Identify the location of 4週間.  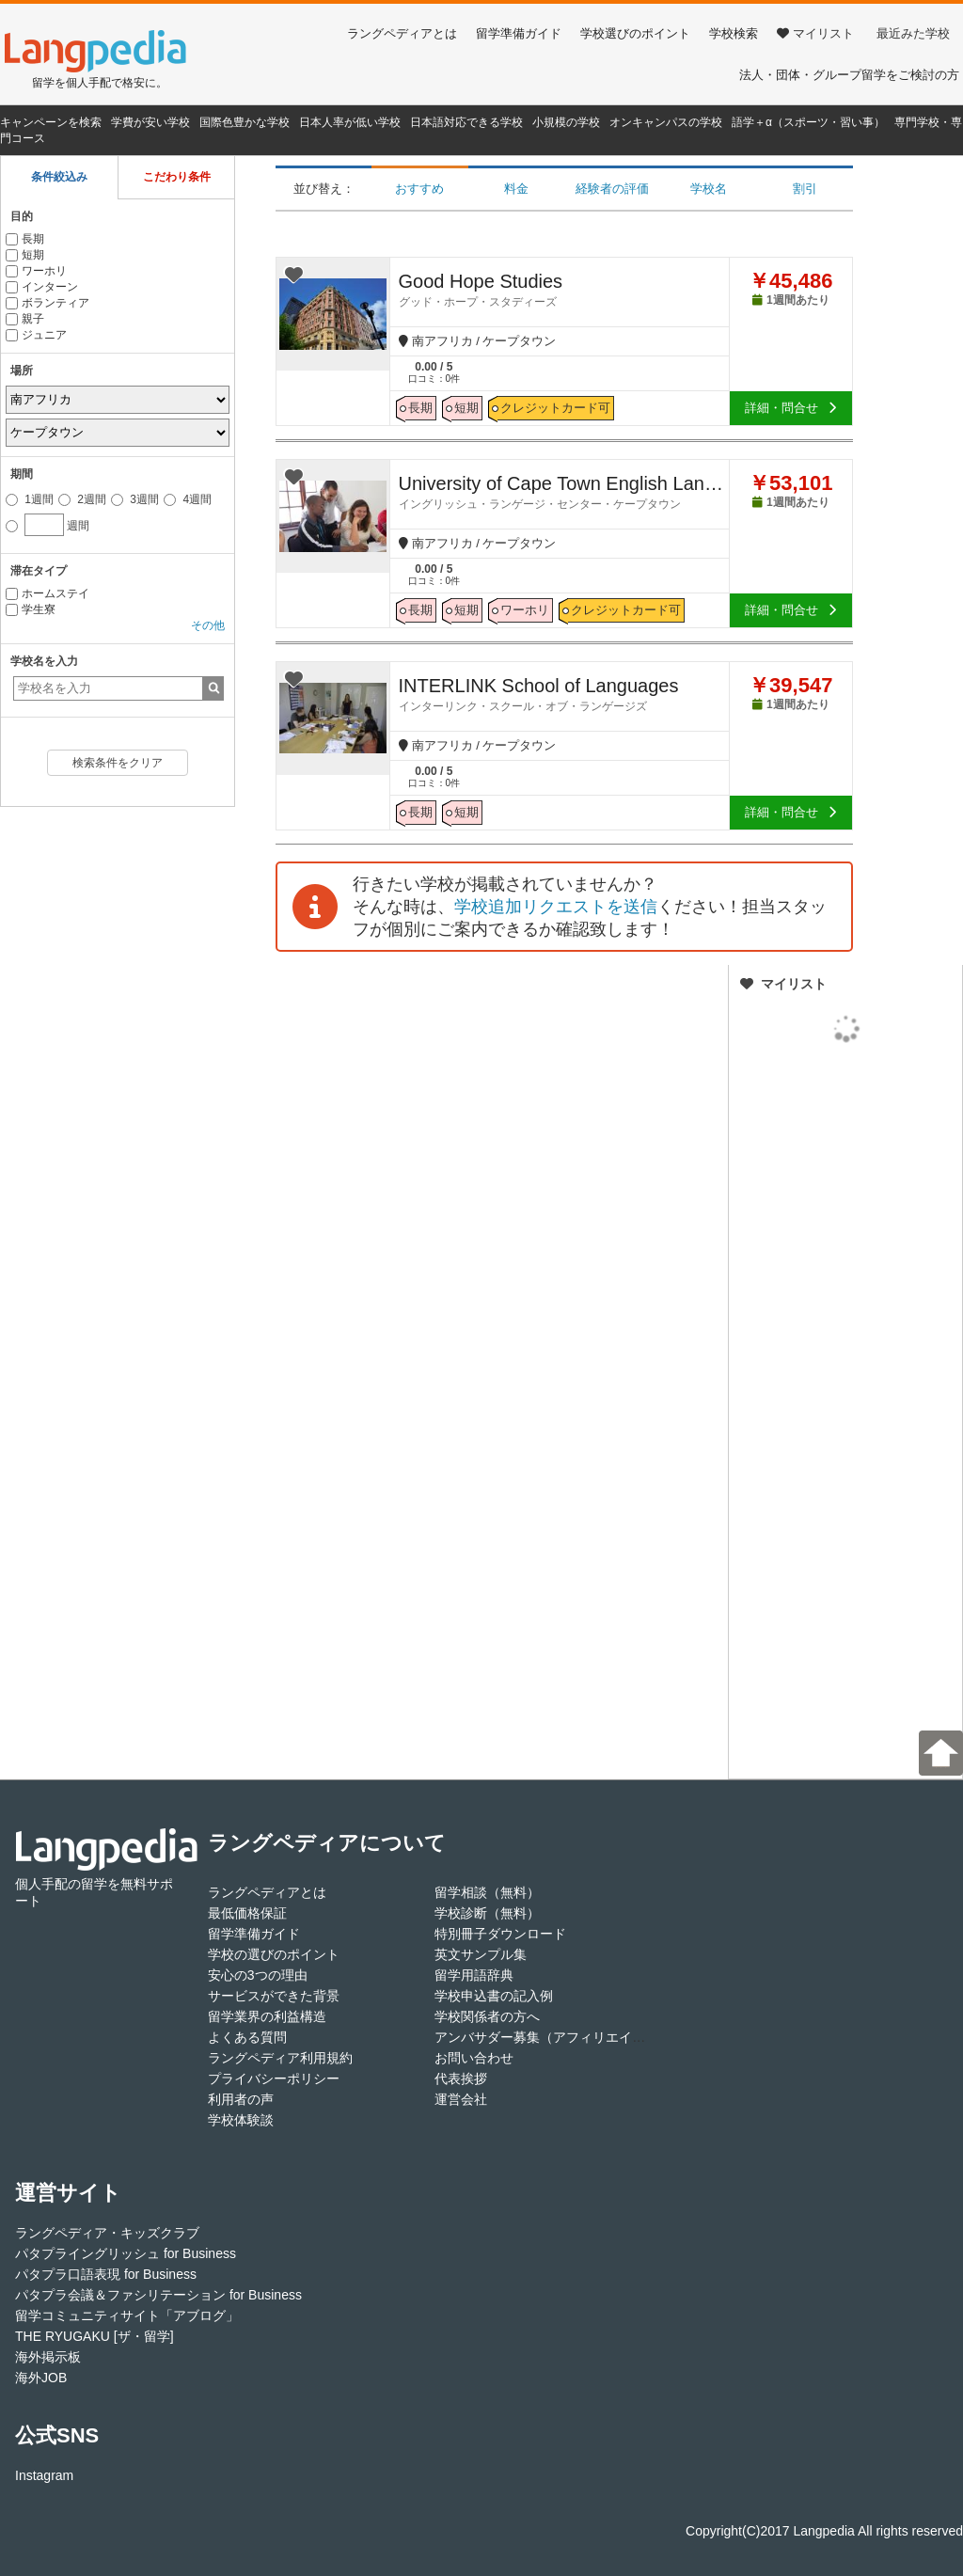
(188, 499).